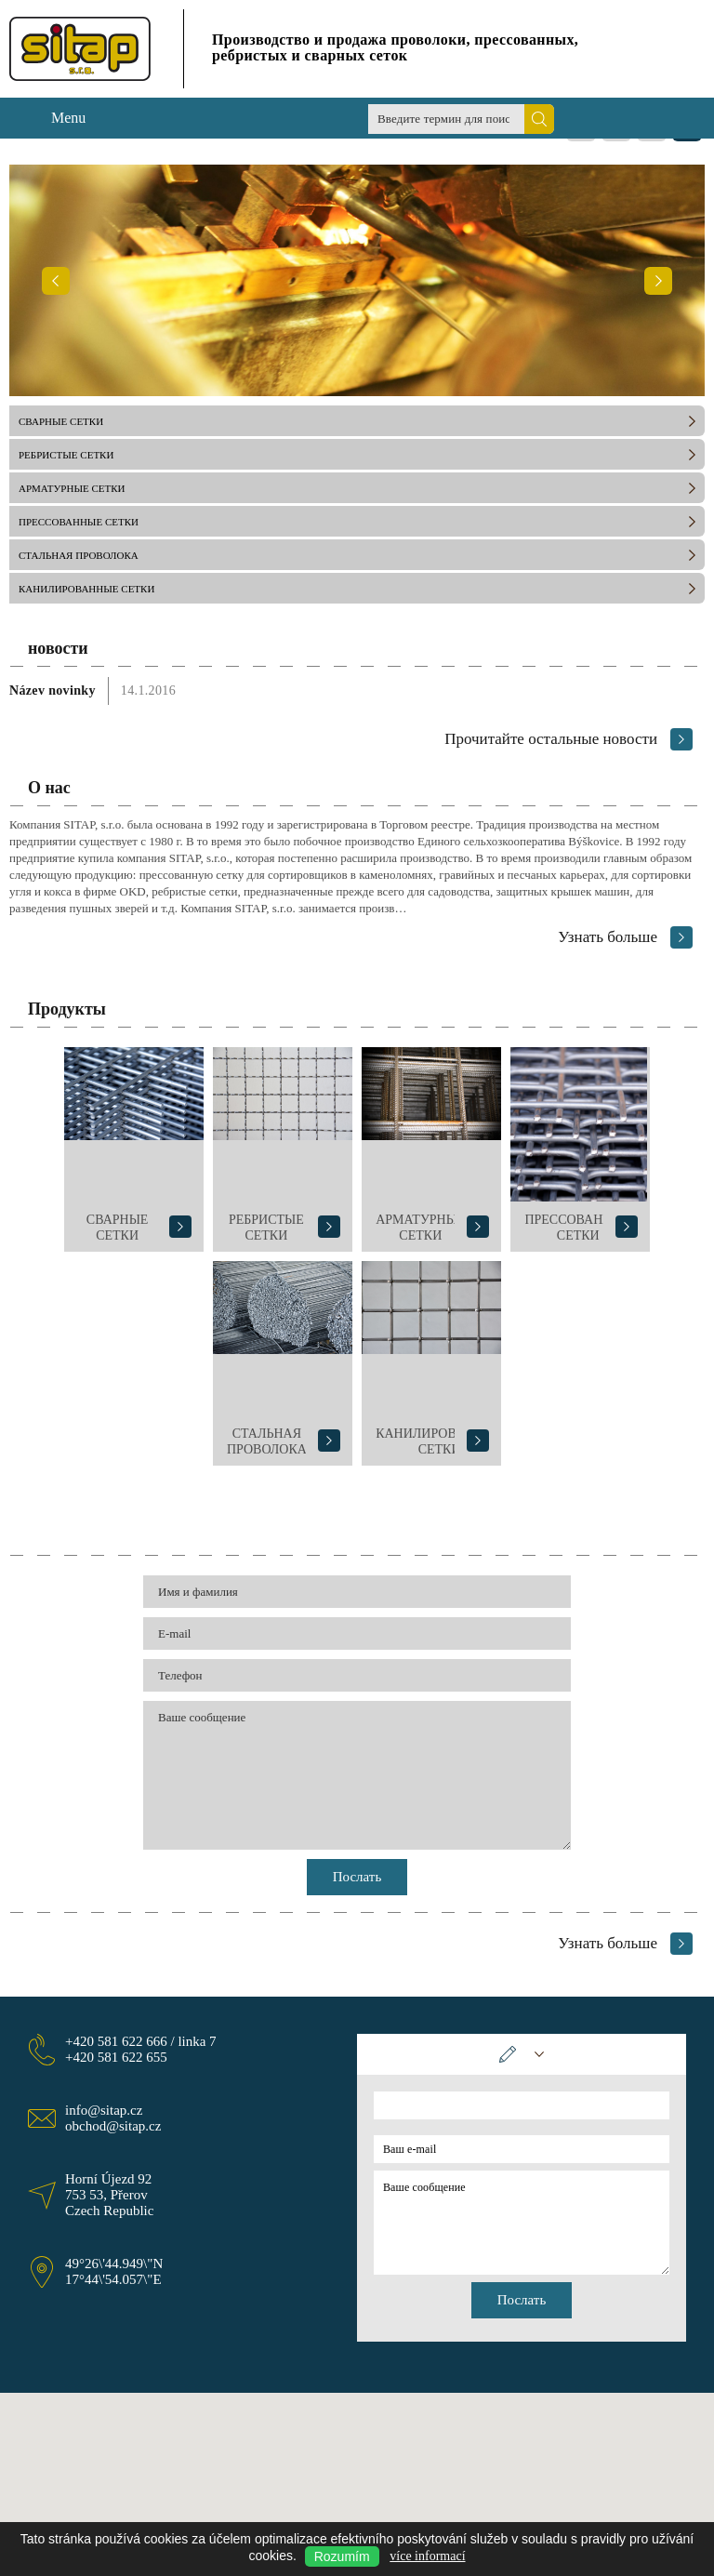 The image size is (714, 2576). What do you see at coordinates (109, 2194) in the screenshot?
I see `Horní Újezd 92 753 53, Přerov Czech Republic` at bounding box center [109, 2194].